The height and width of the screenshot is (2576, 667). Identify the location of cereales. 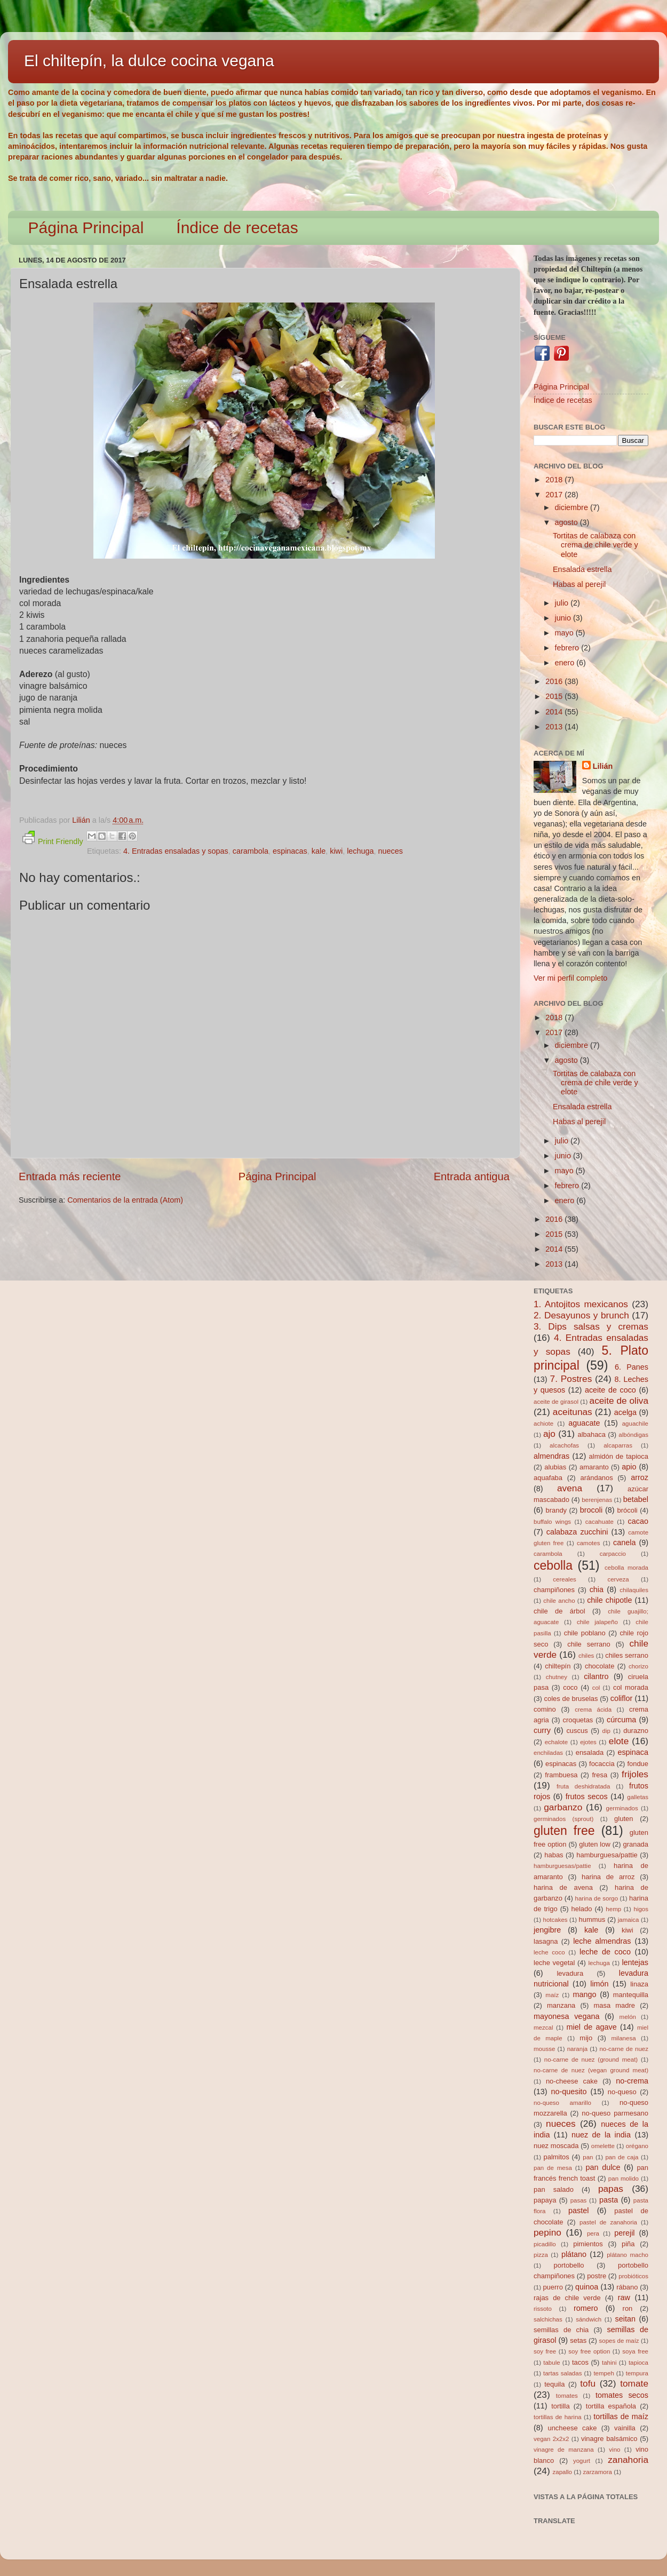
(564, 1579).